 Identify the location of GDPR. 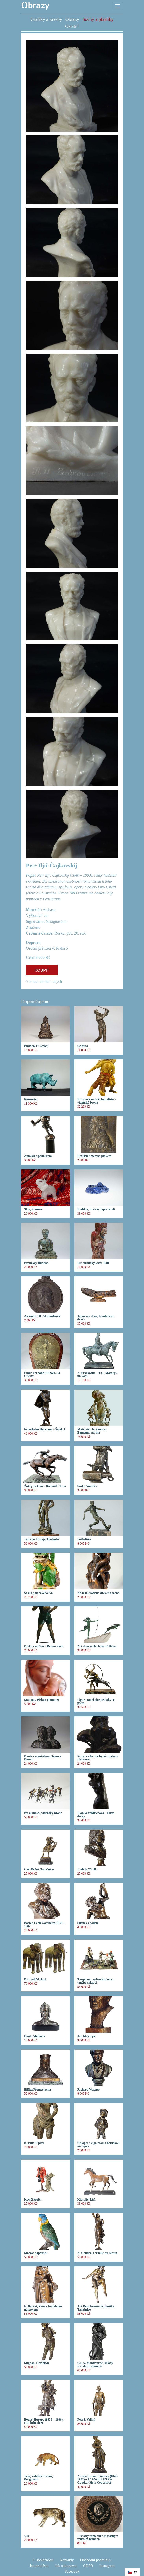
(88, 2566).